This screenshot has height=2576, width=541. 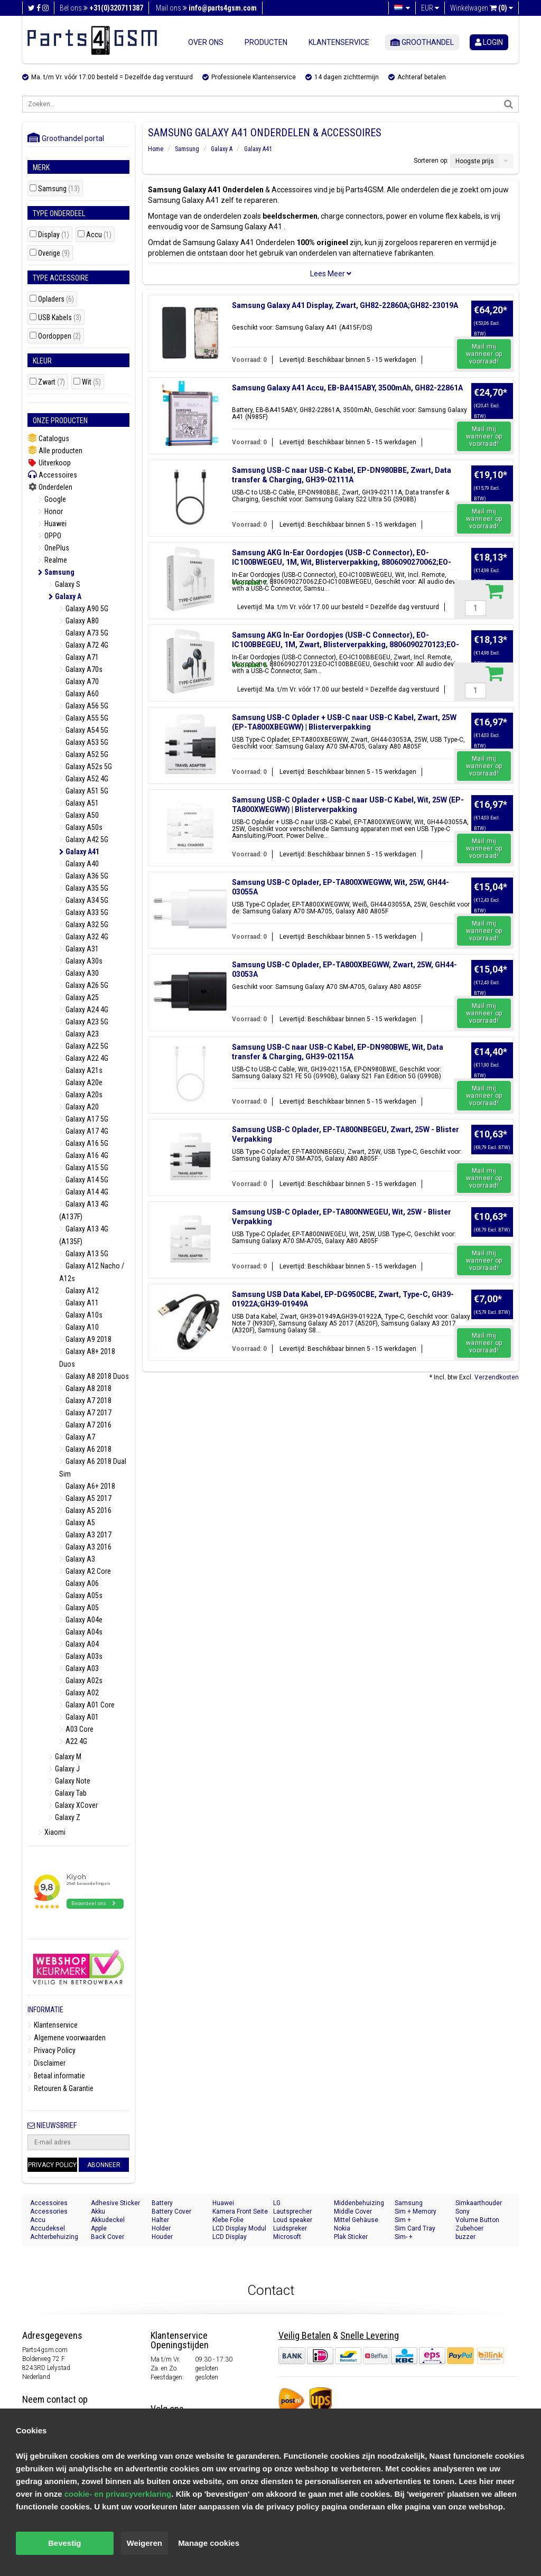 I want to click on Sim + Speicherkarten Halter, so click(x=417, y=2220).